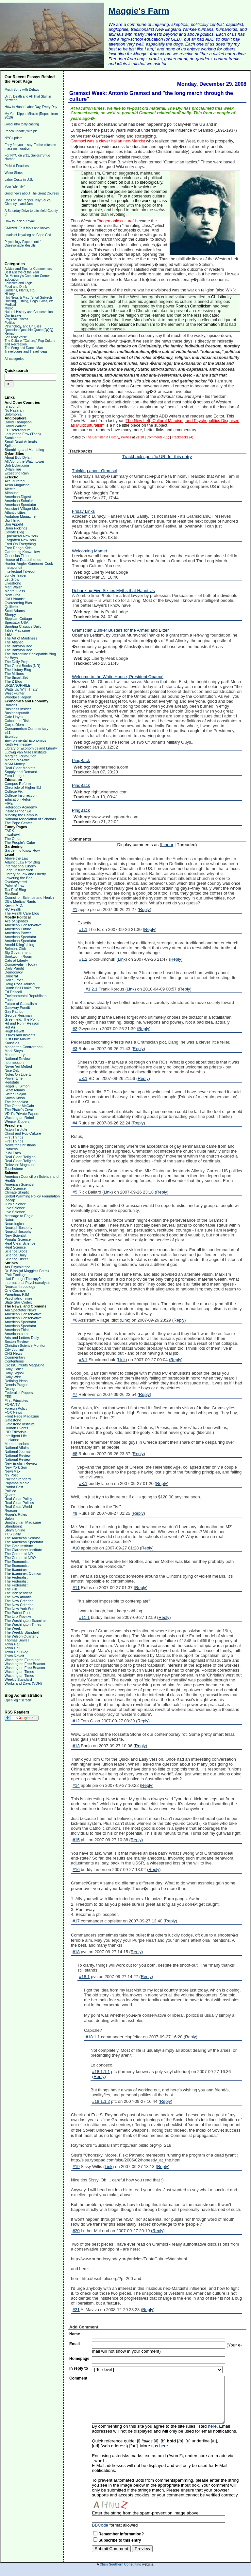 The image size is (251, 2576). Describe the element at coordinates (22, 1114) in the screenshot. I see `VDH's Private Papers` at that location.